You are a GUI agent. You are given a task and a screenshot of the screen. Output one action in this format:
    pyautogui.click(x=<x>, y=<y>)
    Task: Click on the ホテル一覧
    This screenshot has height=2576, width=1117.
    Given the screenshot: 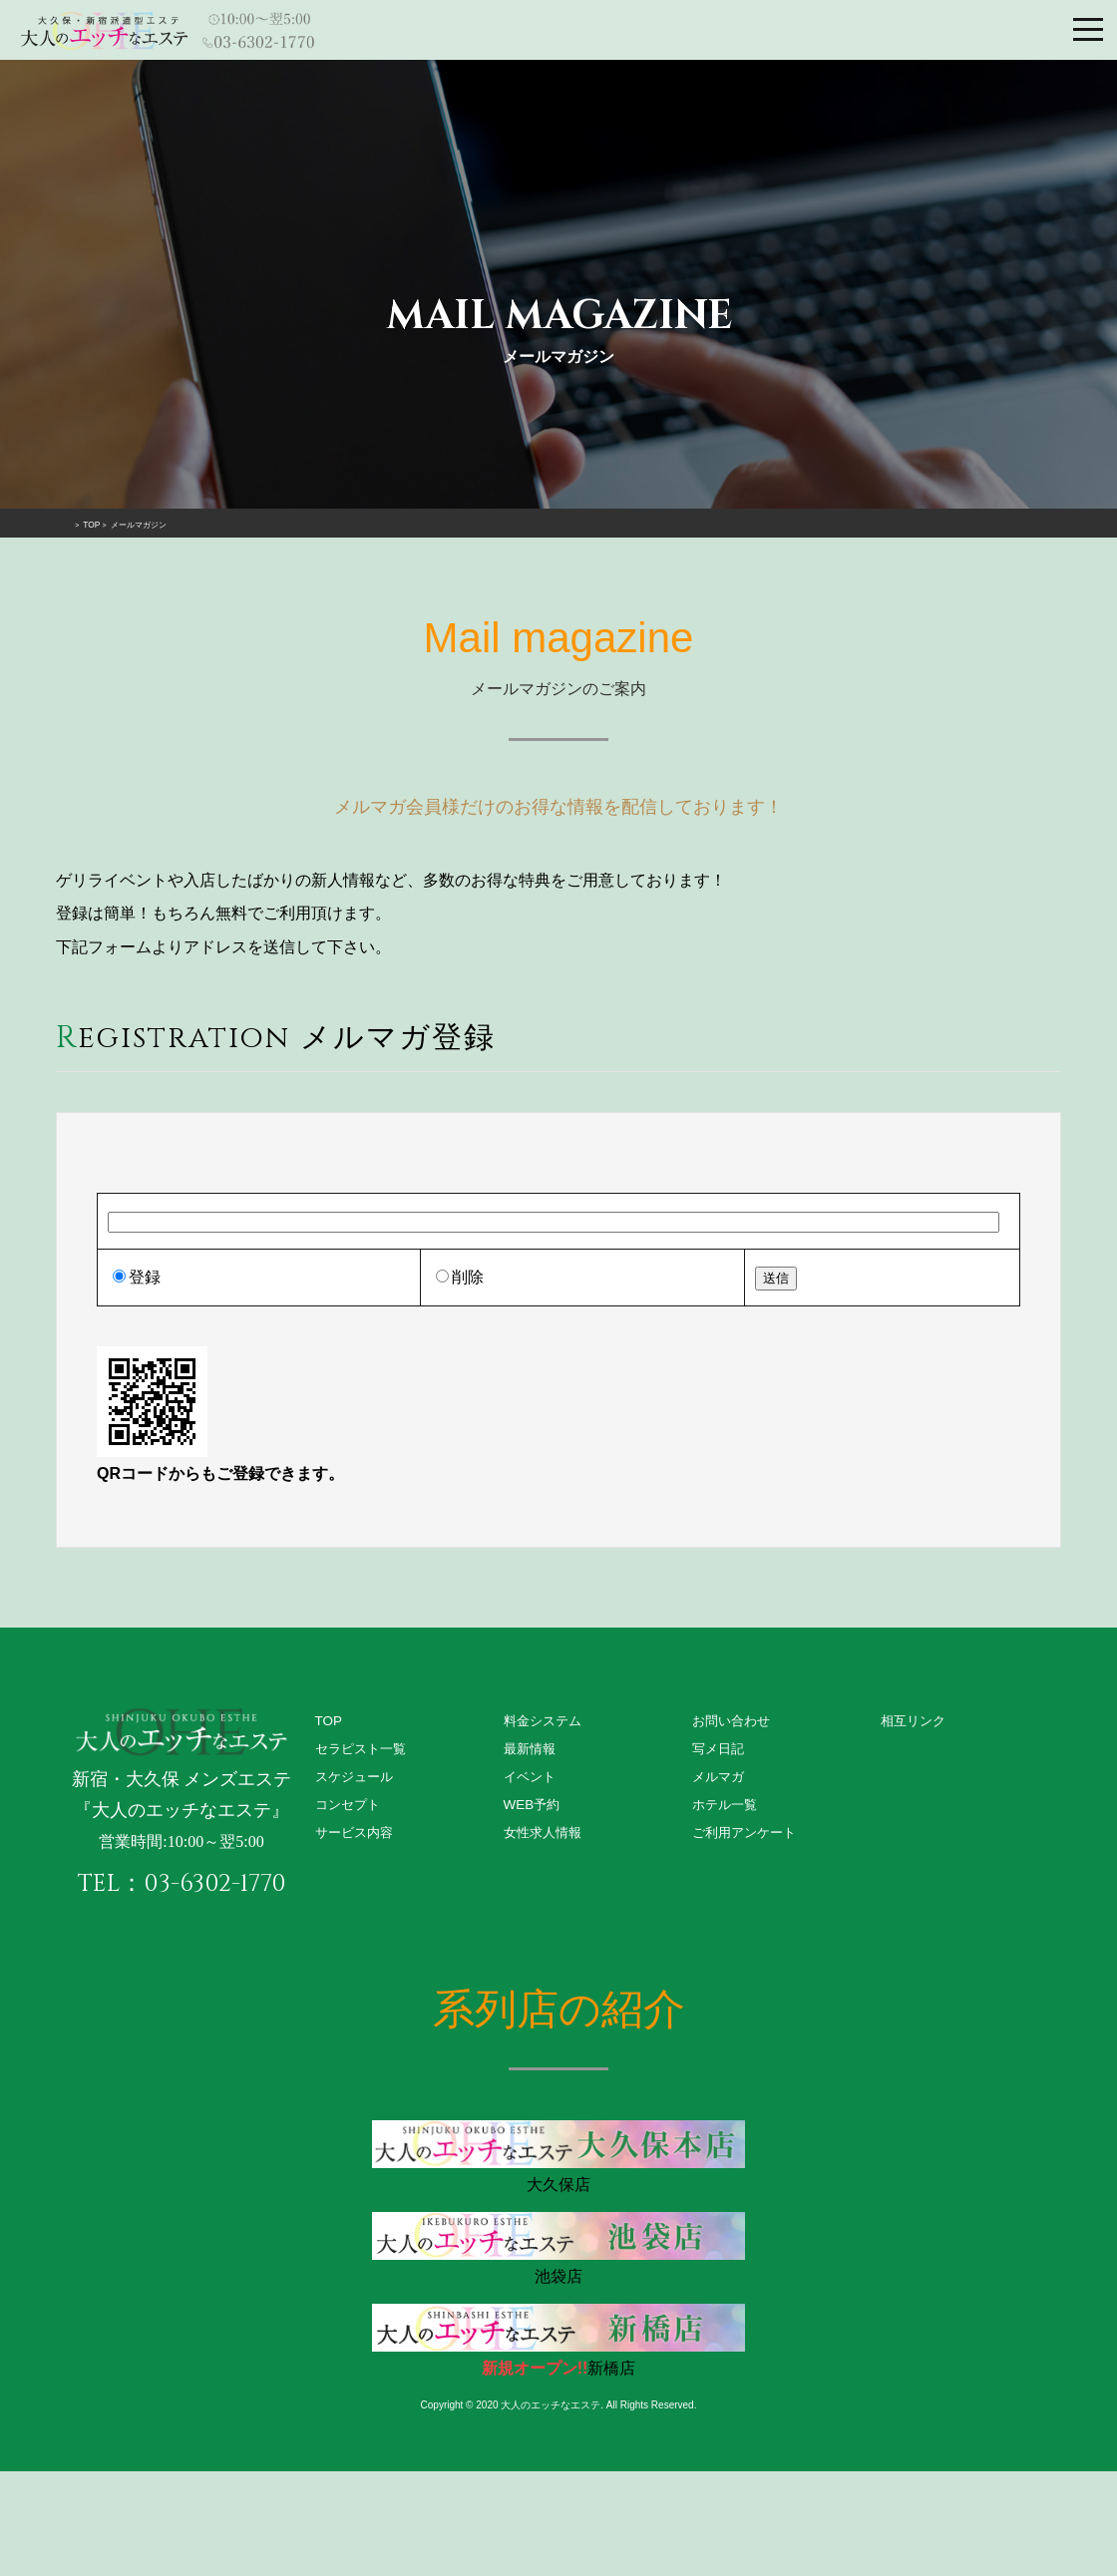 What is the action you would take?
    pyautogui.click(x=727, y=1809)
    